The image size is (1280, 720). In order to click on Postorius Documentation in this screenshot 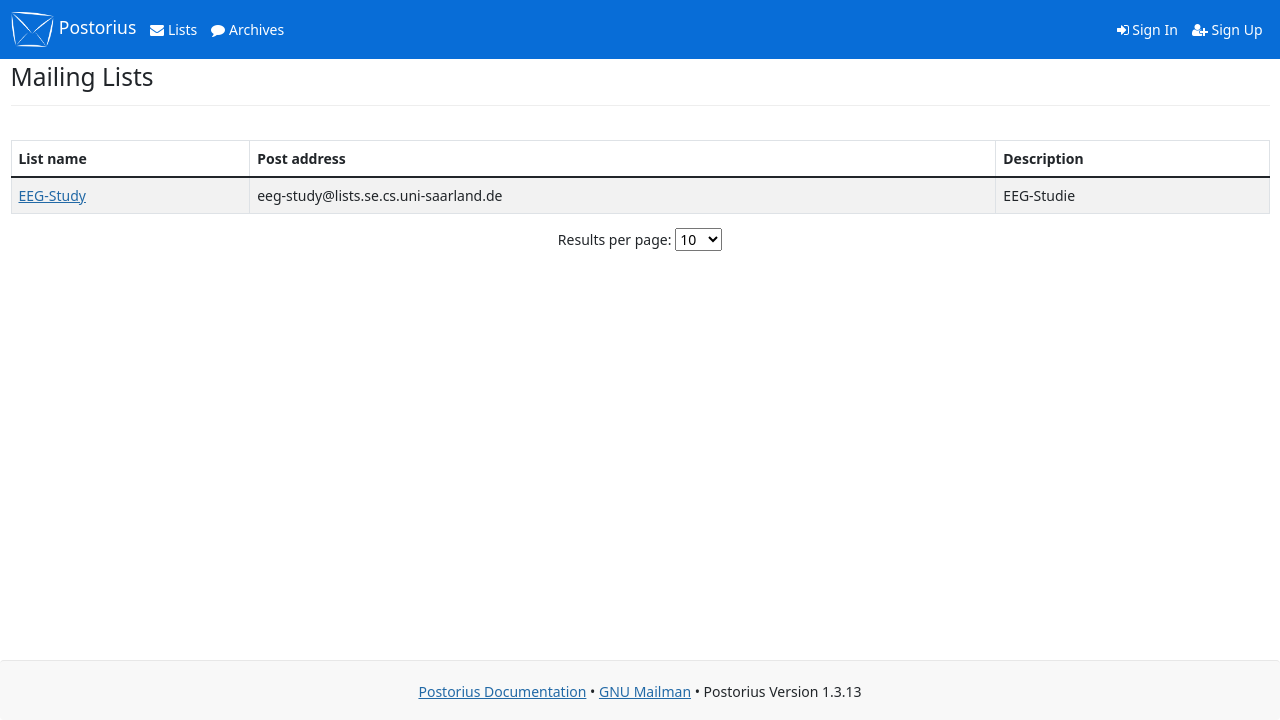, I will do `click(502, 691)`.